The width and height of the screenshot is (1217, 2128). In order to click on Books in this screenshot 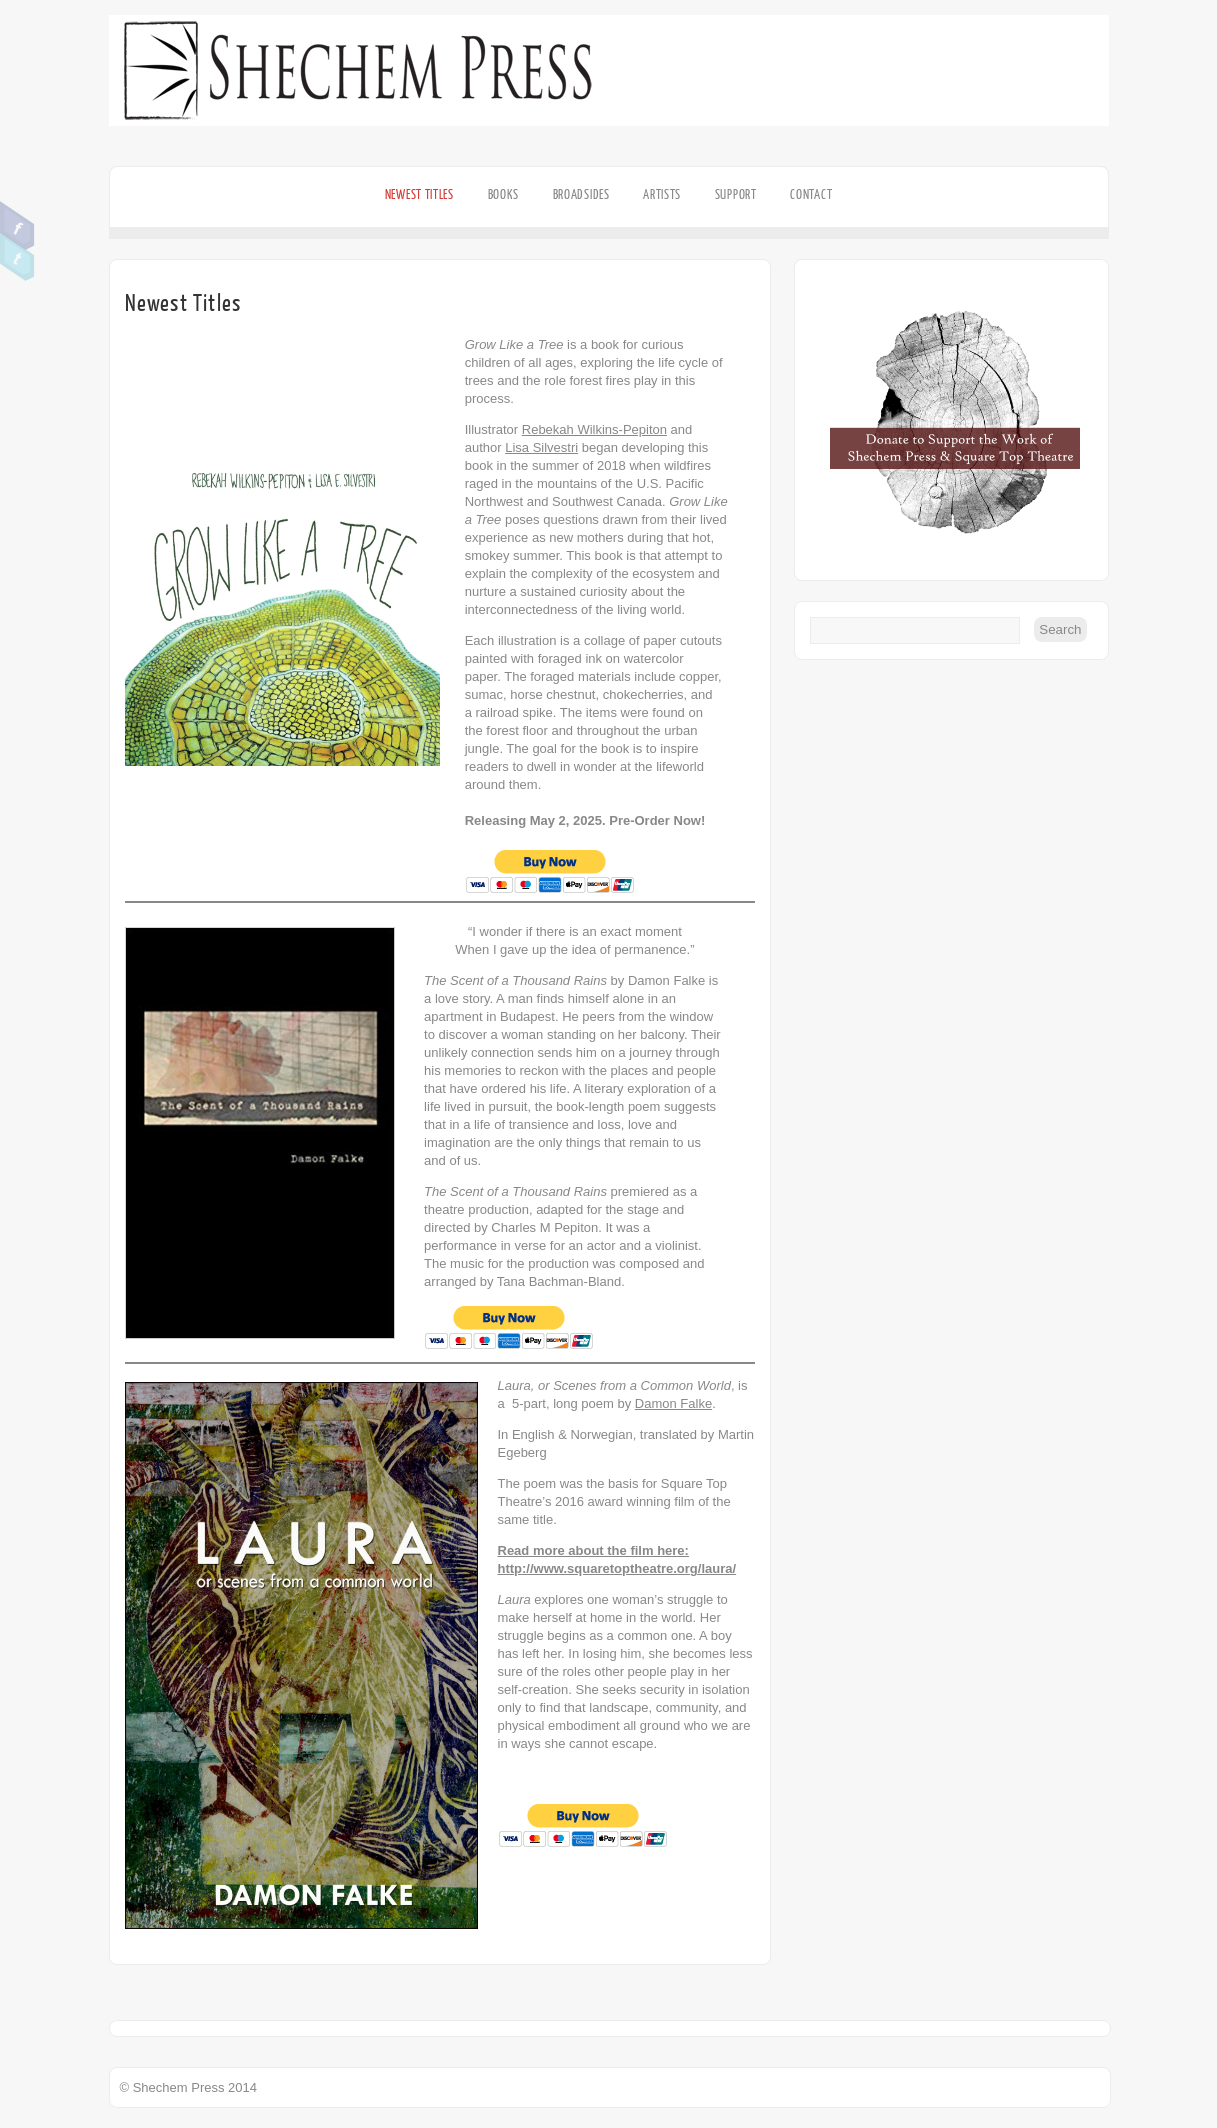, I will do `click(504, 194)`.